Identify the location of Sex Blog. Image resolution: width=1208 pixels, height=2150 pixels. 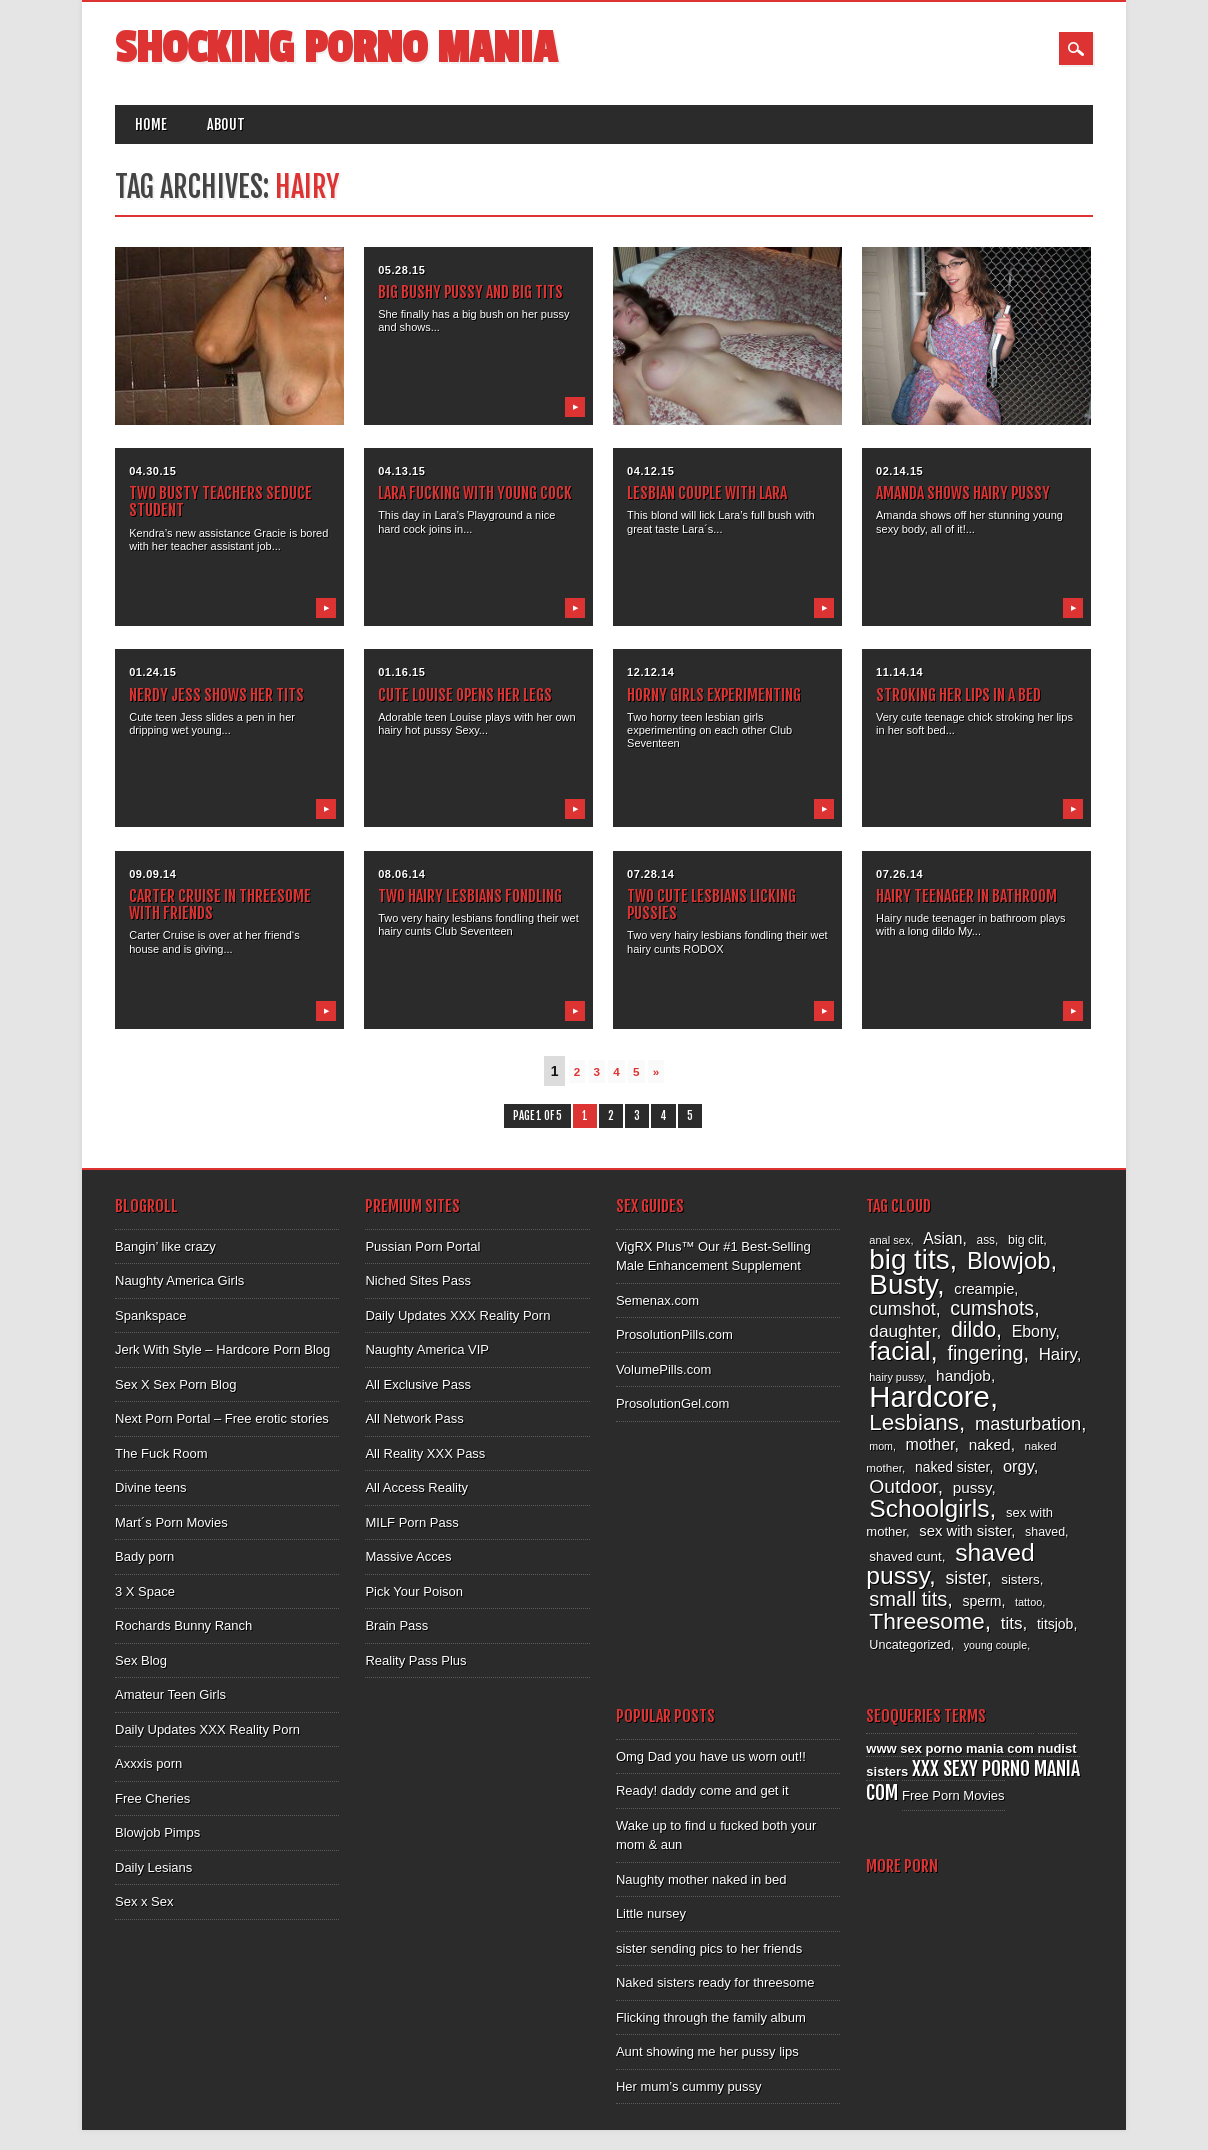
(141, 1660).